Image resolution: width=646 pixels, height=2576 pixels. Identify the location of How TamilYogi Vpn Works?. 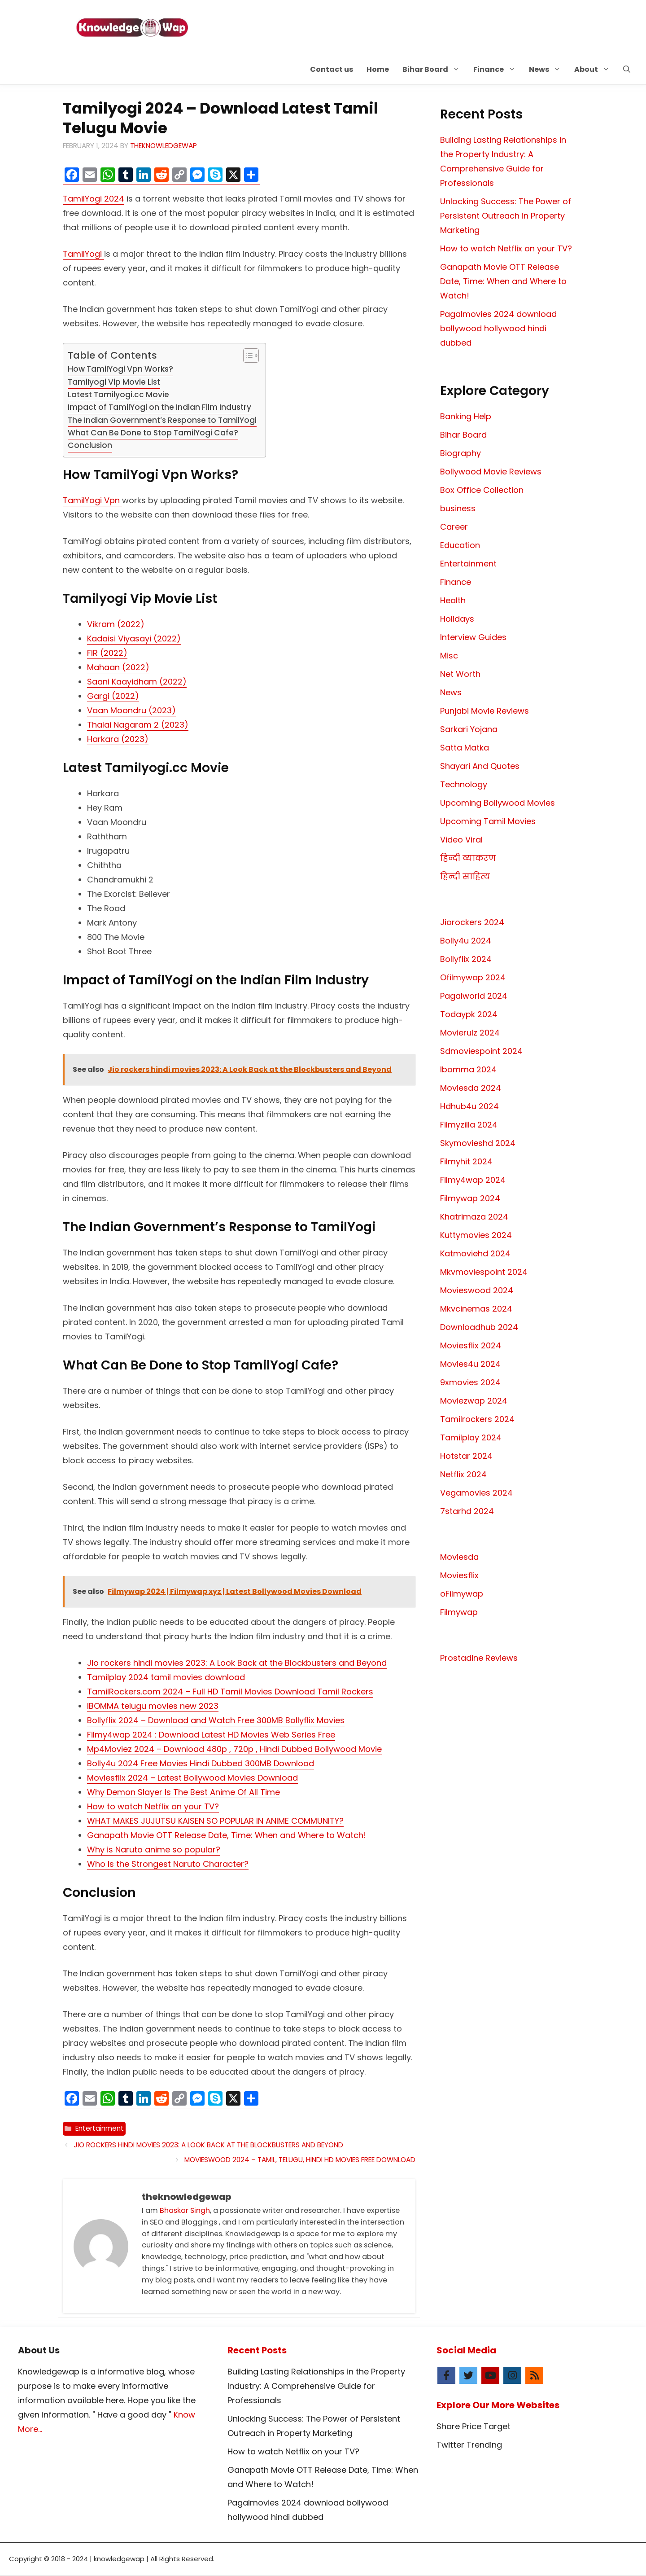
(120, 369).